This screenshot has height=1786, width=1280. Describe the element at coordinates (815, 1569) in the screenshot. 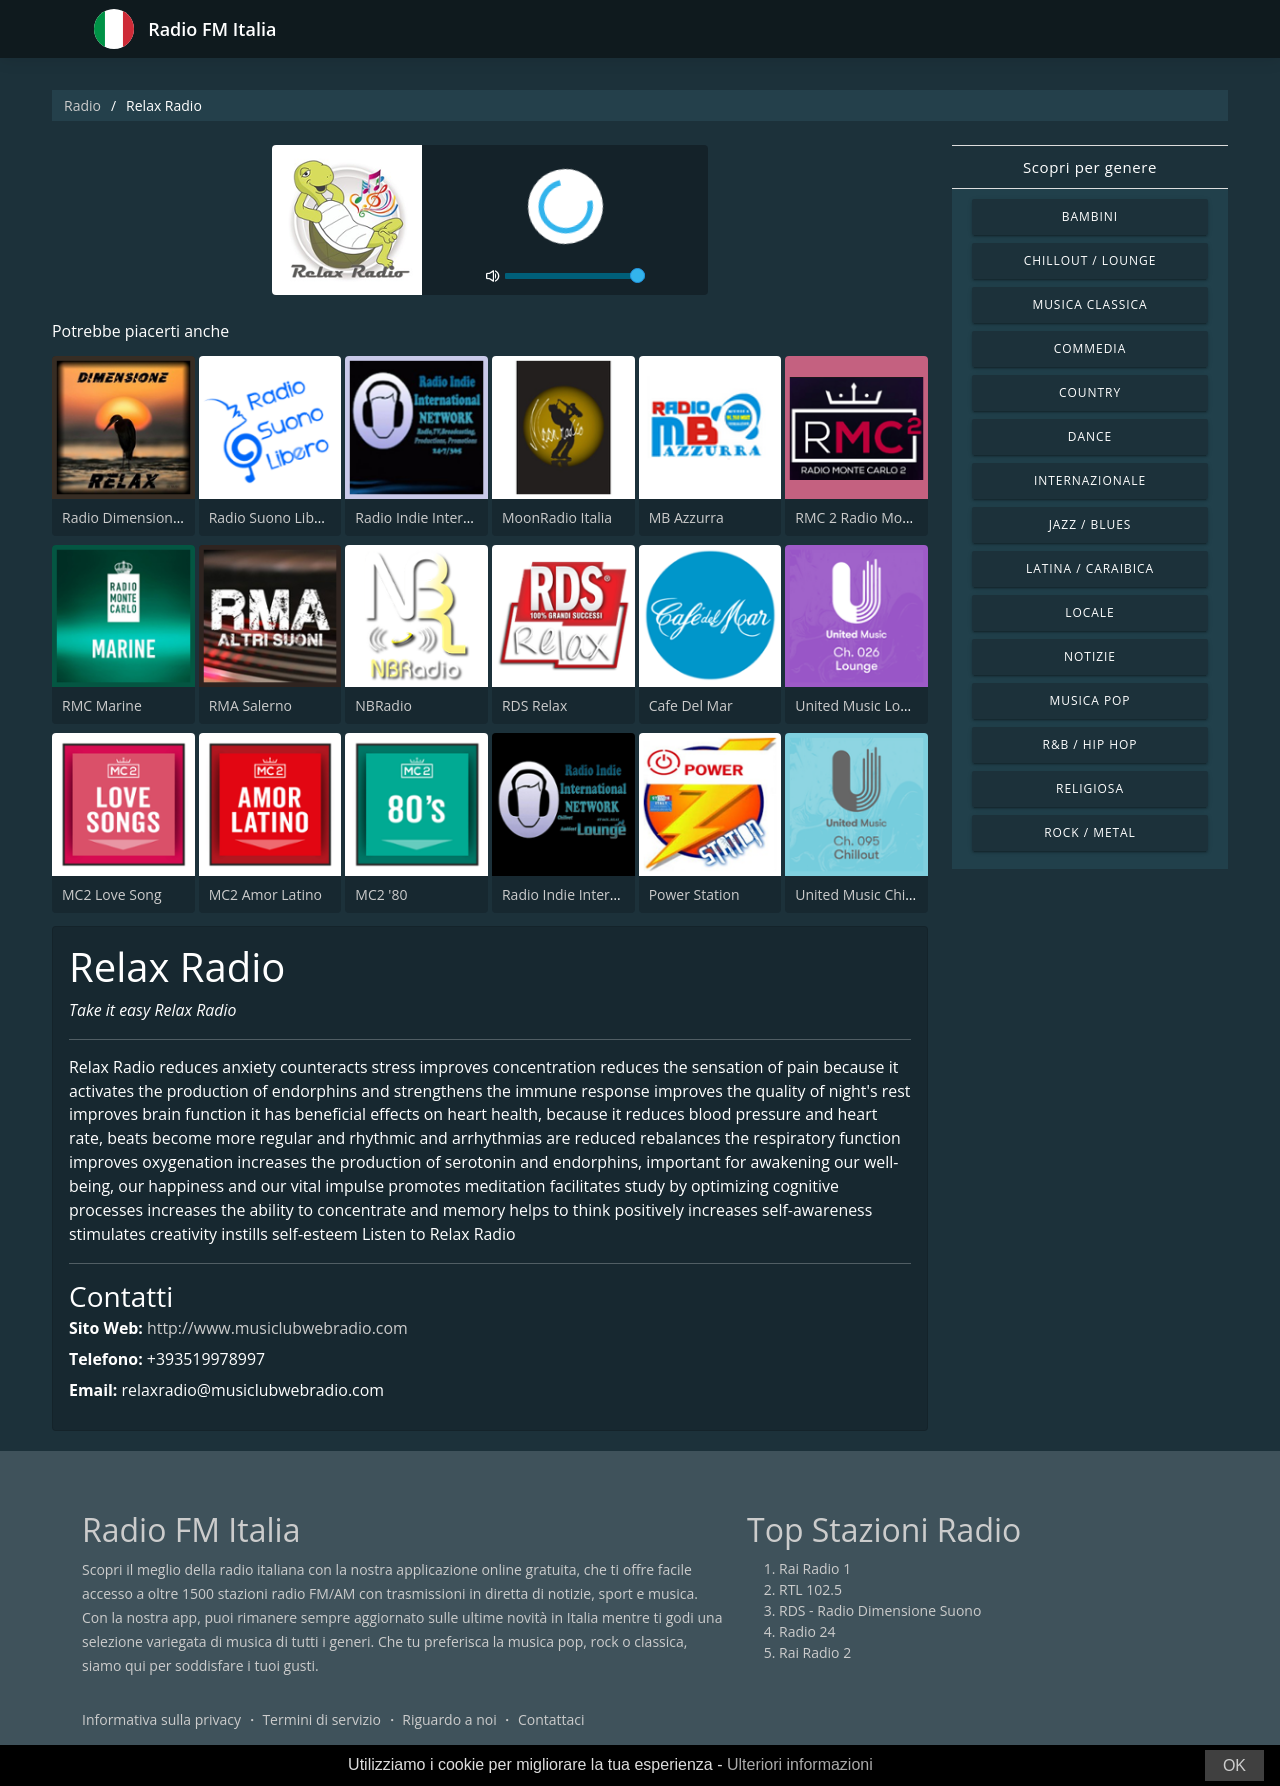

I see `Rai Radio 1` at that location.